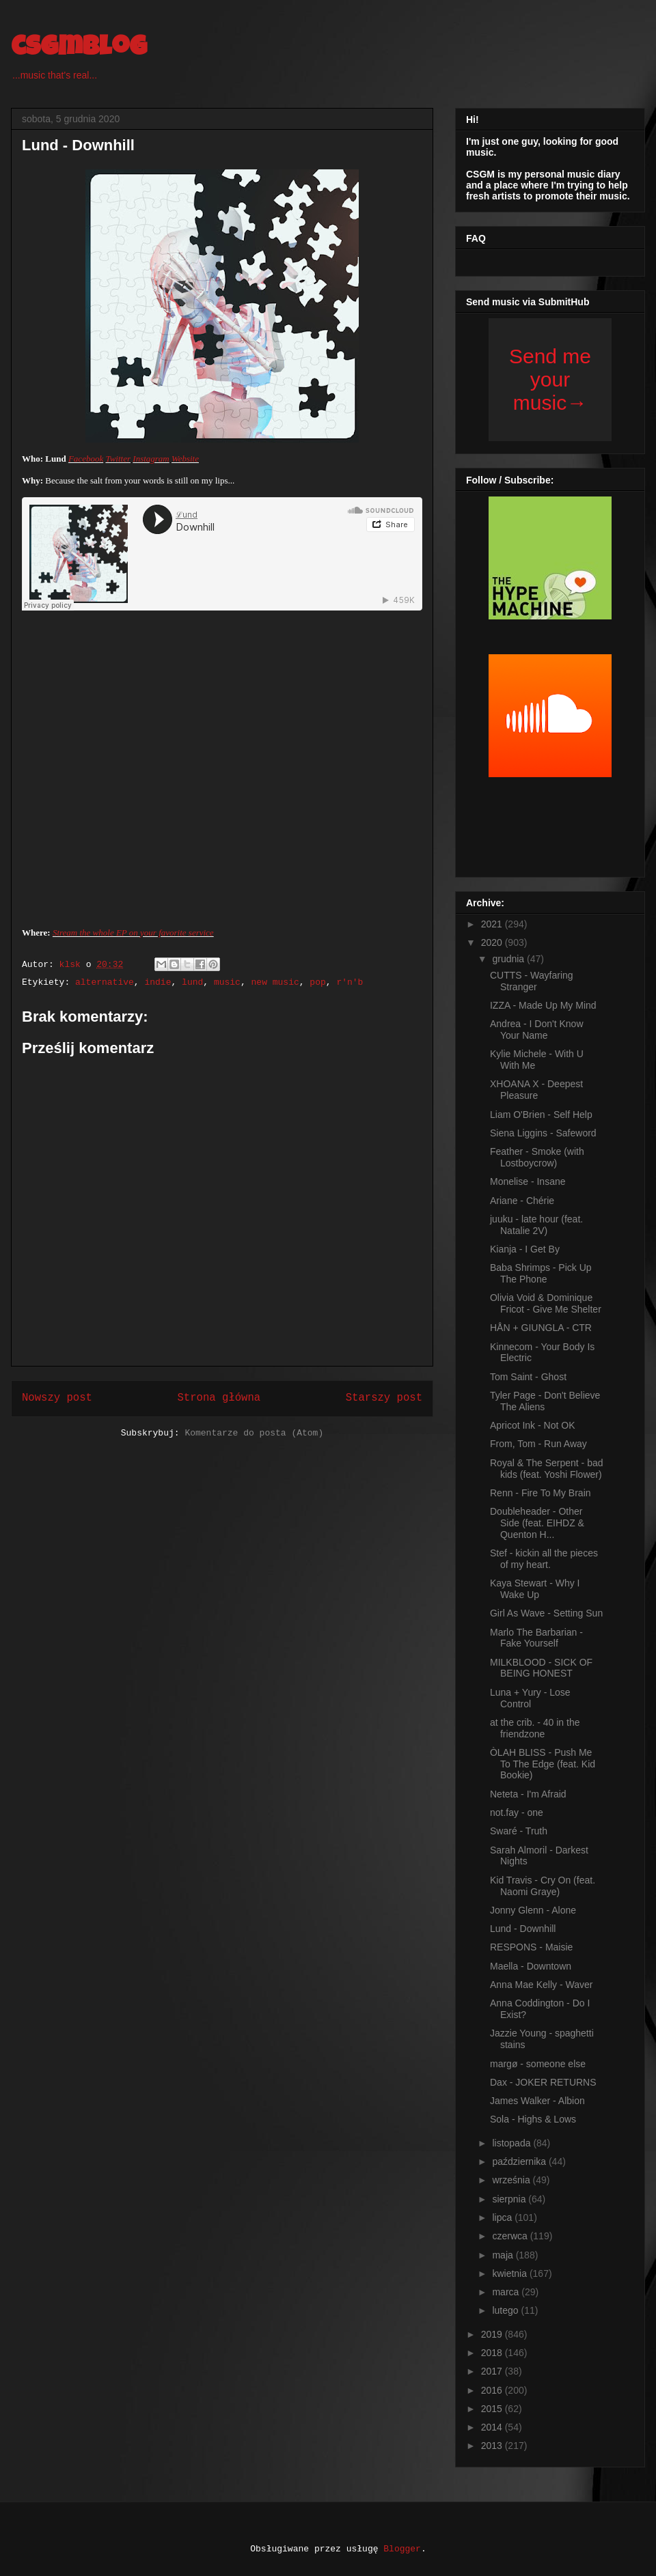 This screenshot has height=2576, width=656. What do you see at coordinates (151, 458) in the screenshot?
I see `Instagram` at bounding box center [151, 458].